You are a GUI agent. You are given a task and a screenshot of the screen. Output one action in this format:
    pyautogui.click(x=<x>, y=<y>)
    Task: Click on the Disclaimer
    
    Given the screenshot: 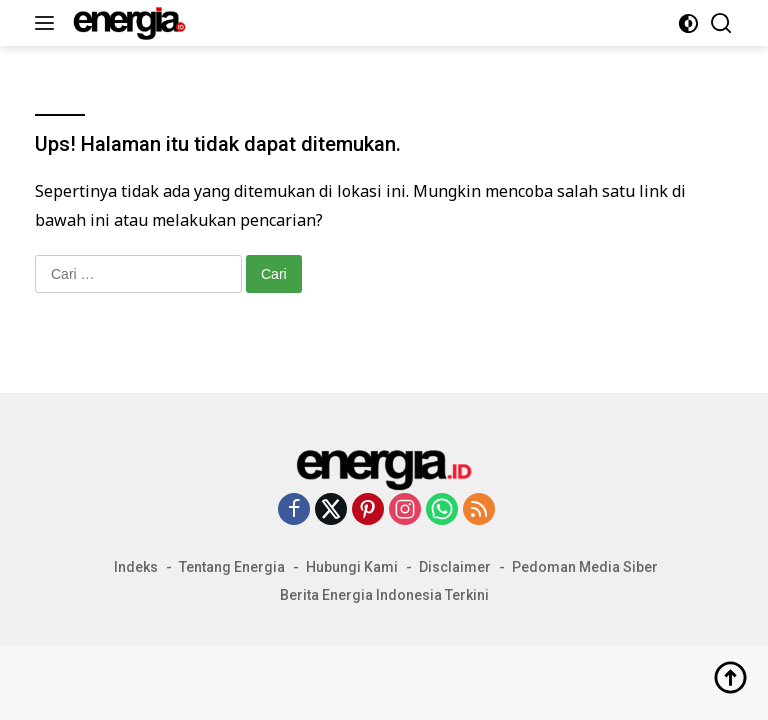 What is the action you would take?
    pyautogui.click(x=455, y=567)
    